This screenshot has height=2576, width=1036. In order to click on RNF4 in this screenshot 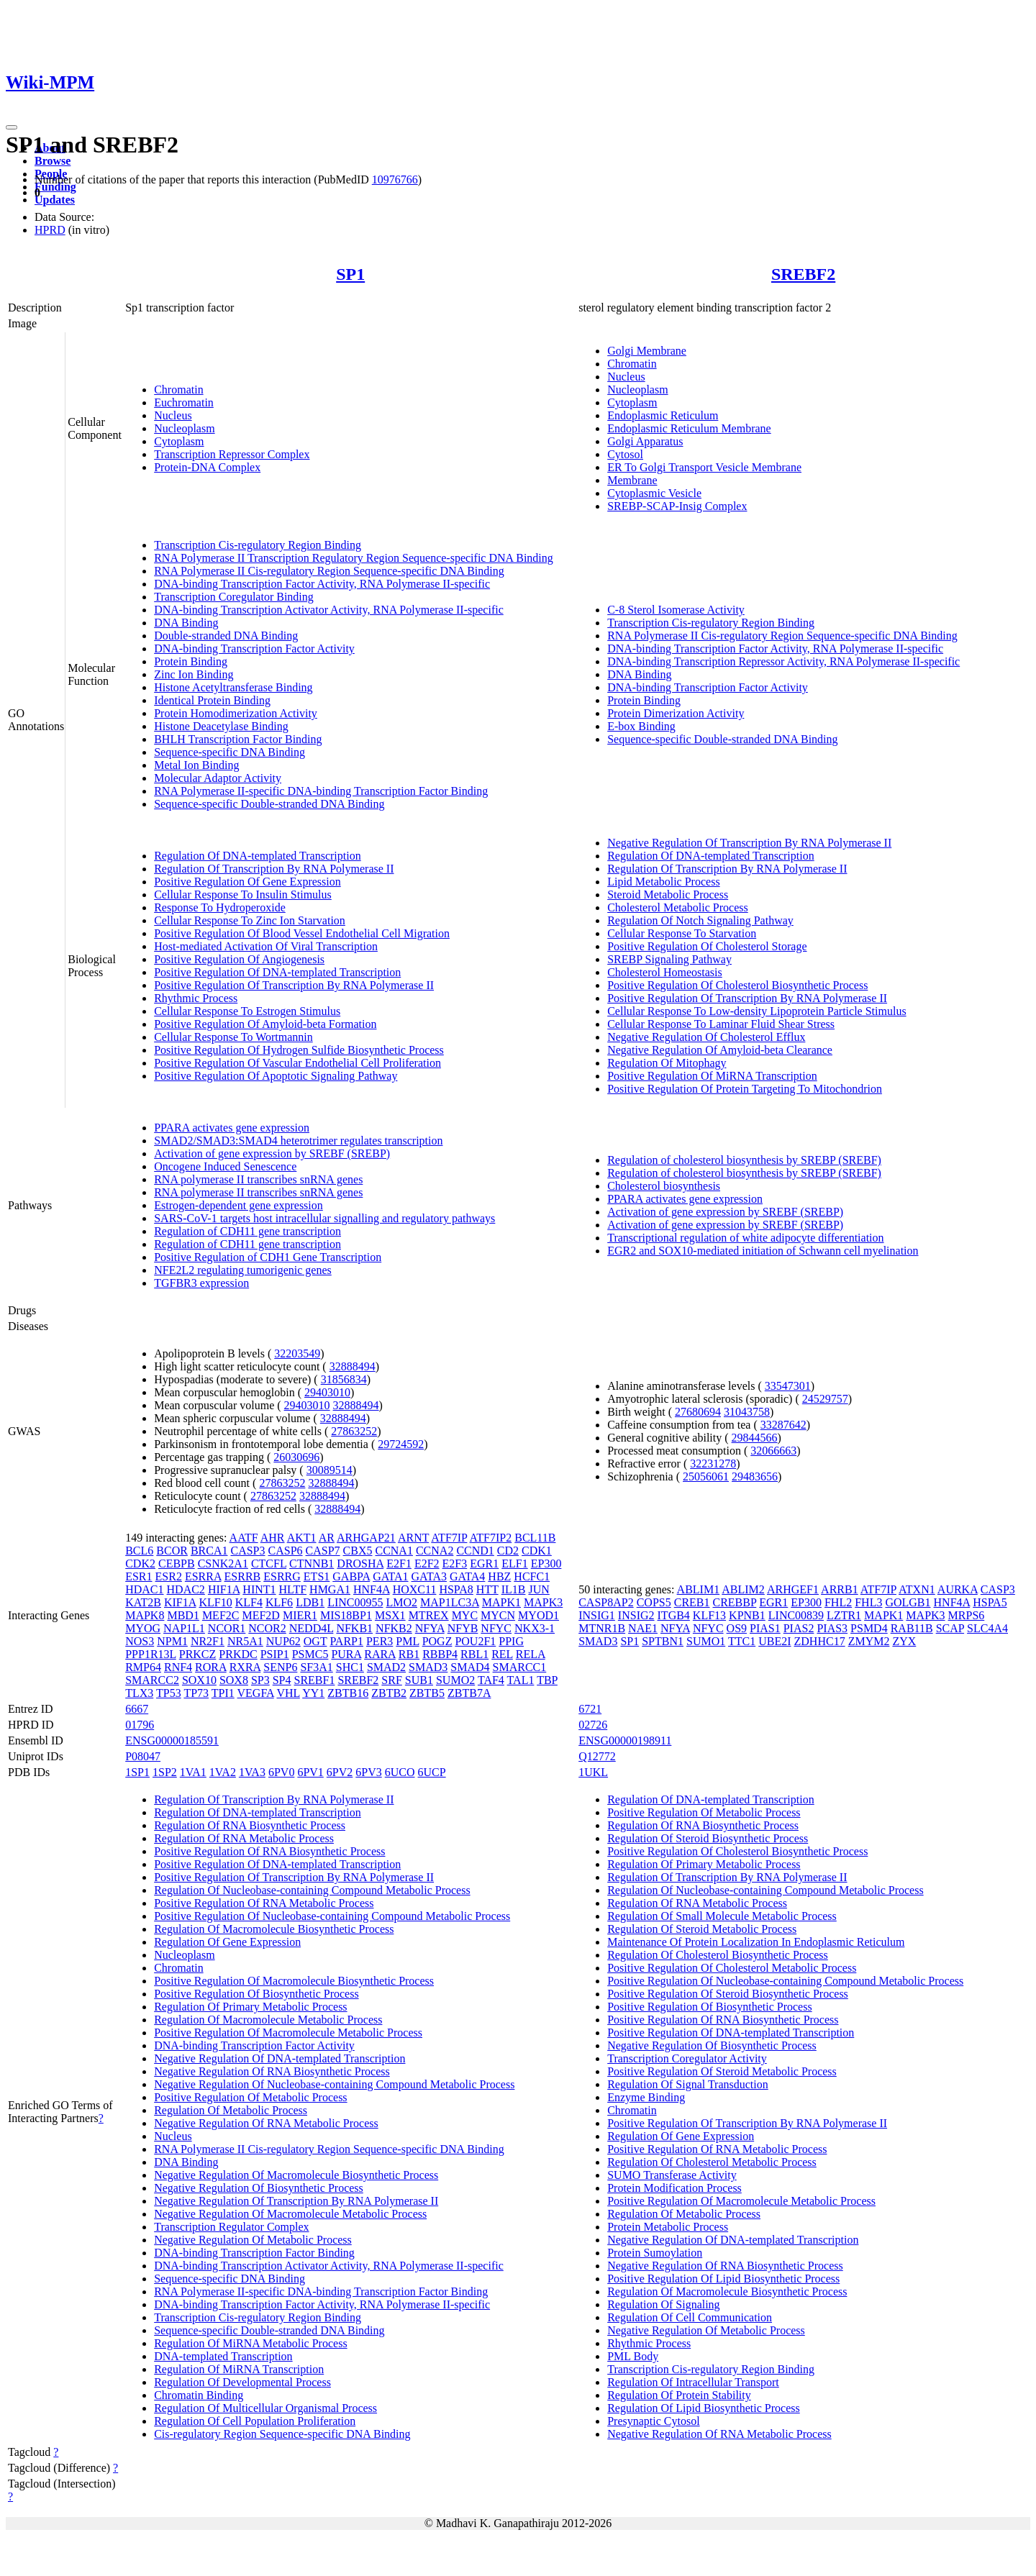, I will do `click(178, 1667)`.